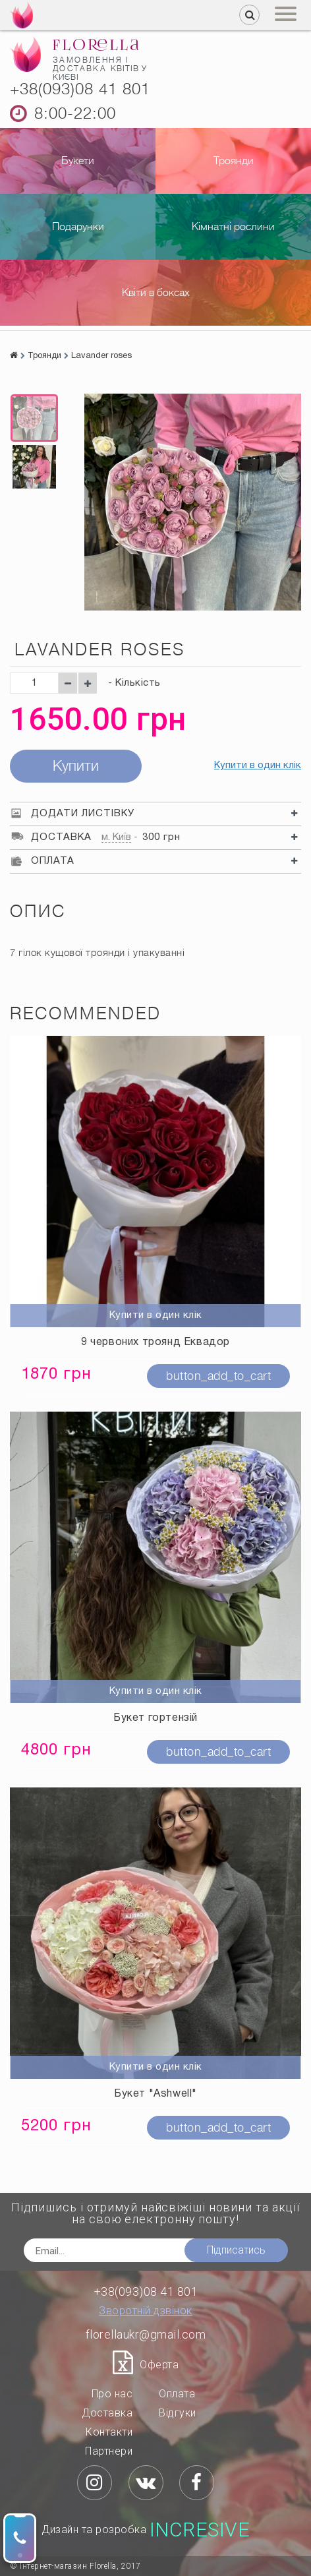 The image size is (311, 2576). I want to click on 9 червоних троянд Еквадор, so click(155, 1342).